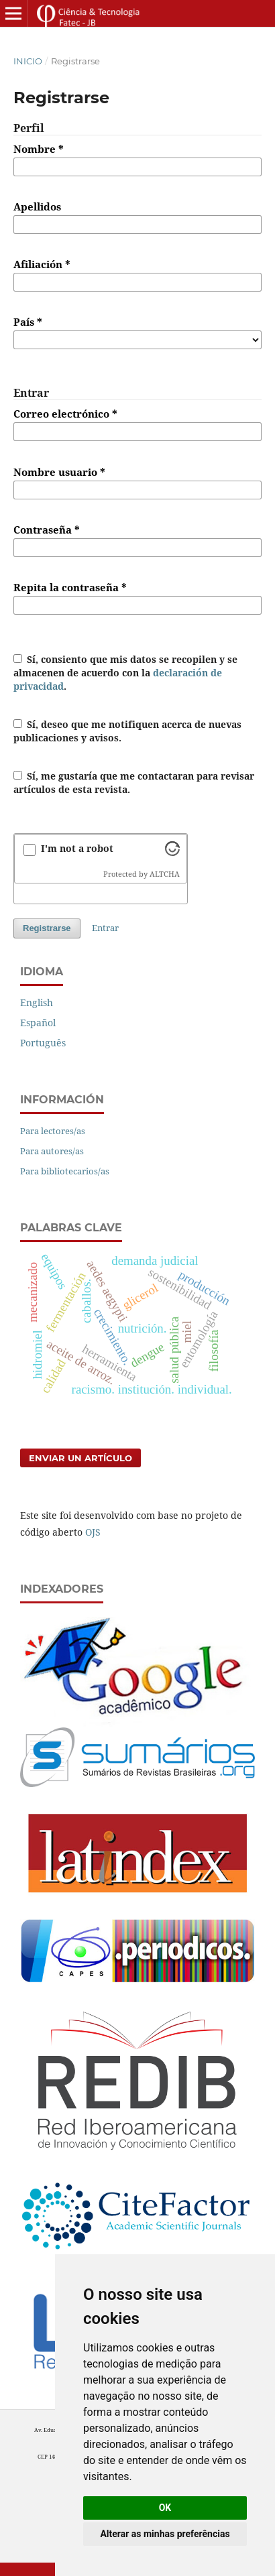 The width and height of the screenshot is (275, 2576). Describe the element at coordinates (47, 928) in the screenshot. I see `Registrarse` at that location.